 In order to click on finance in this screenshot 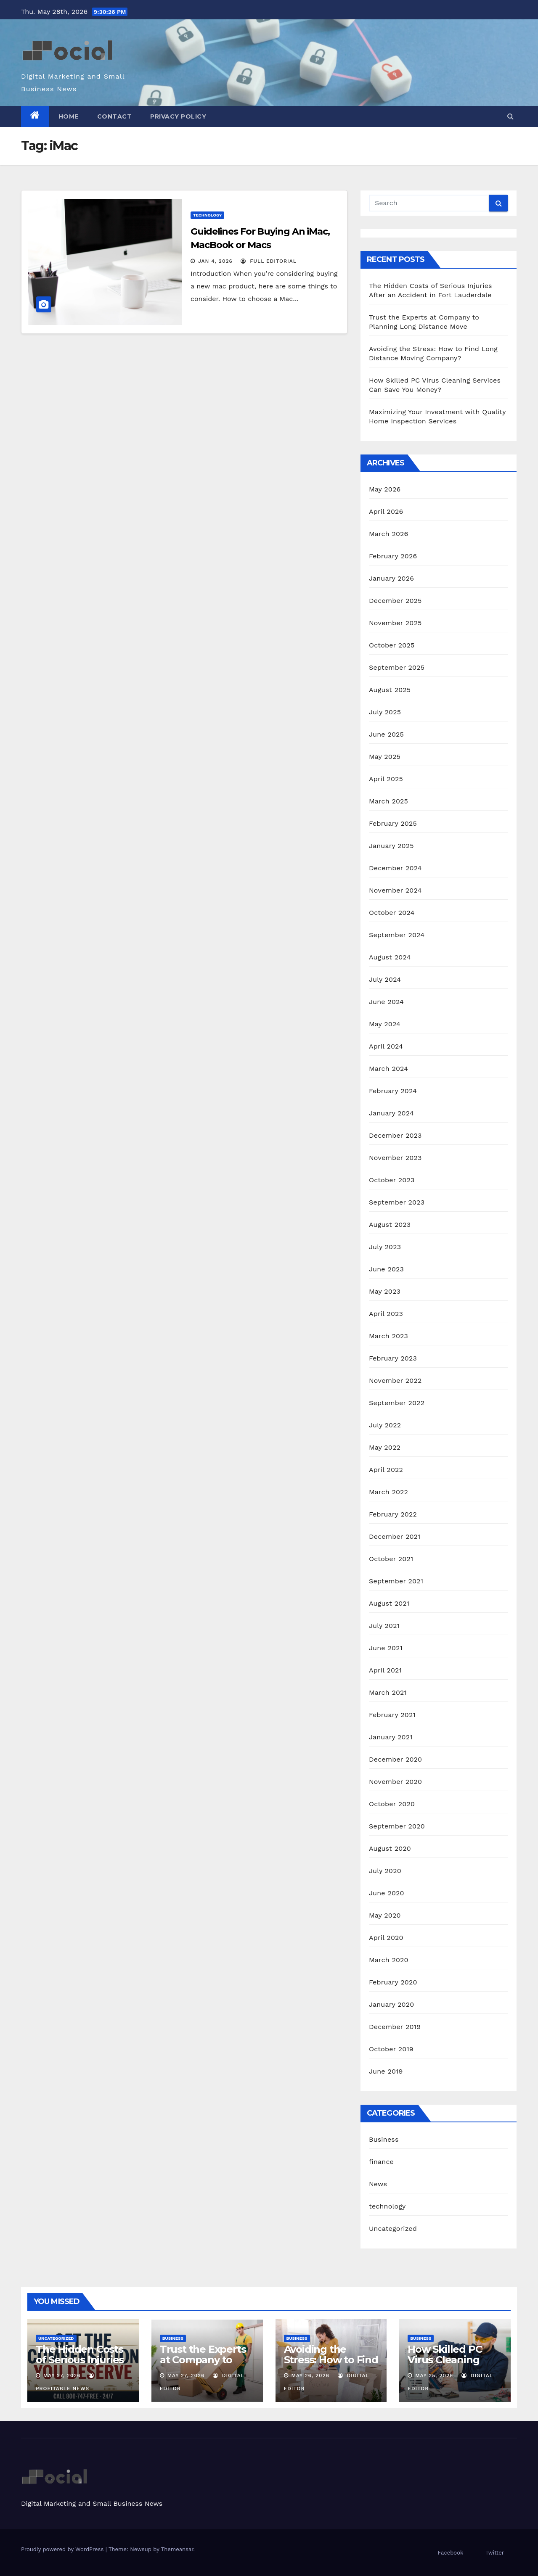, I will do `click(381, 2162)`.